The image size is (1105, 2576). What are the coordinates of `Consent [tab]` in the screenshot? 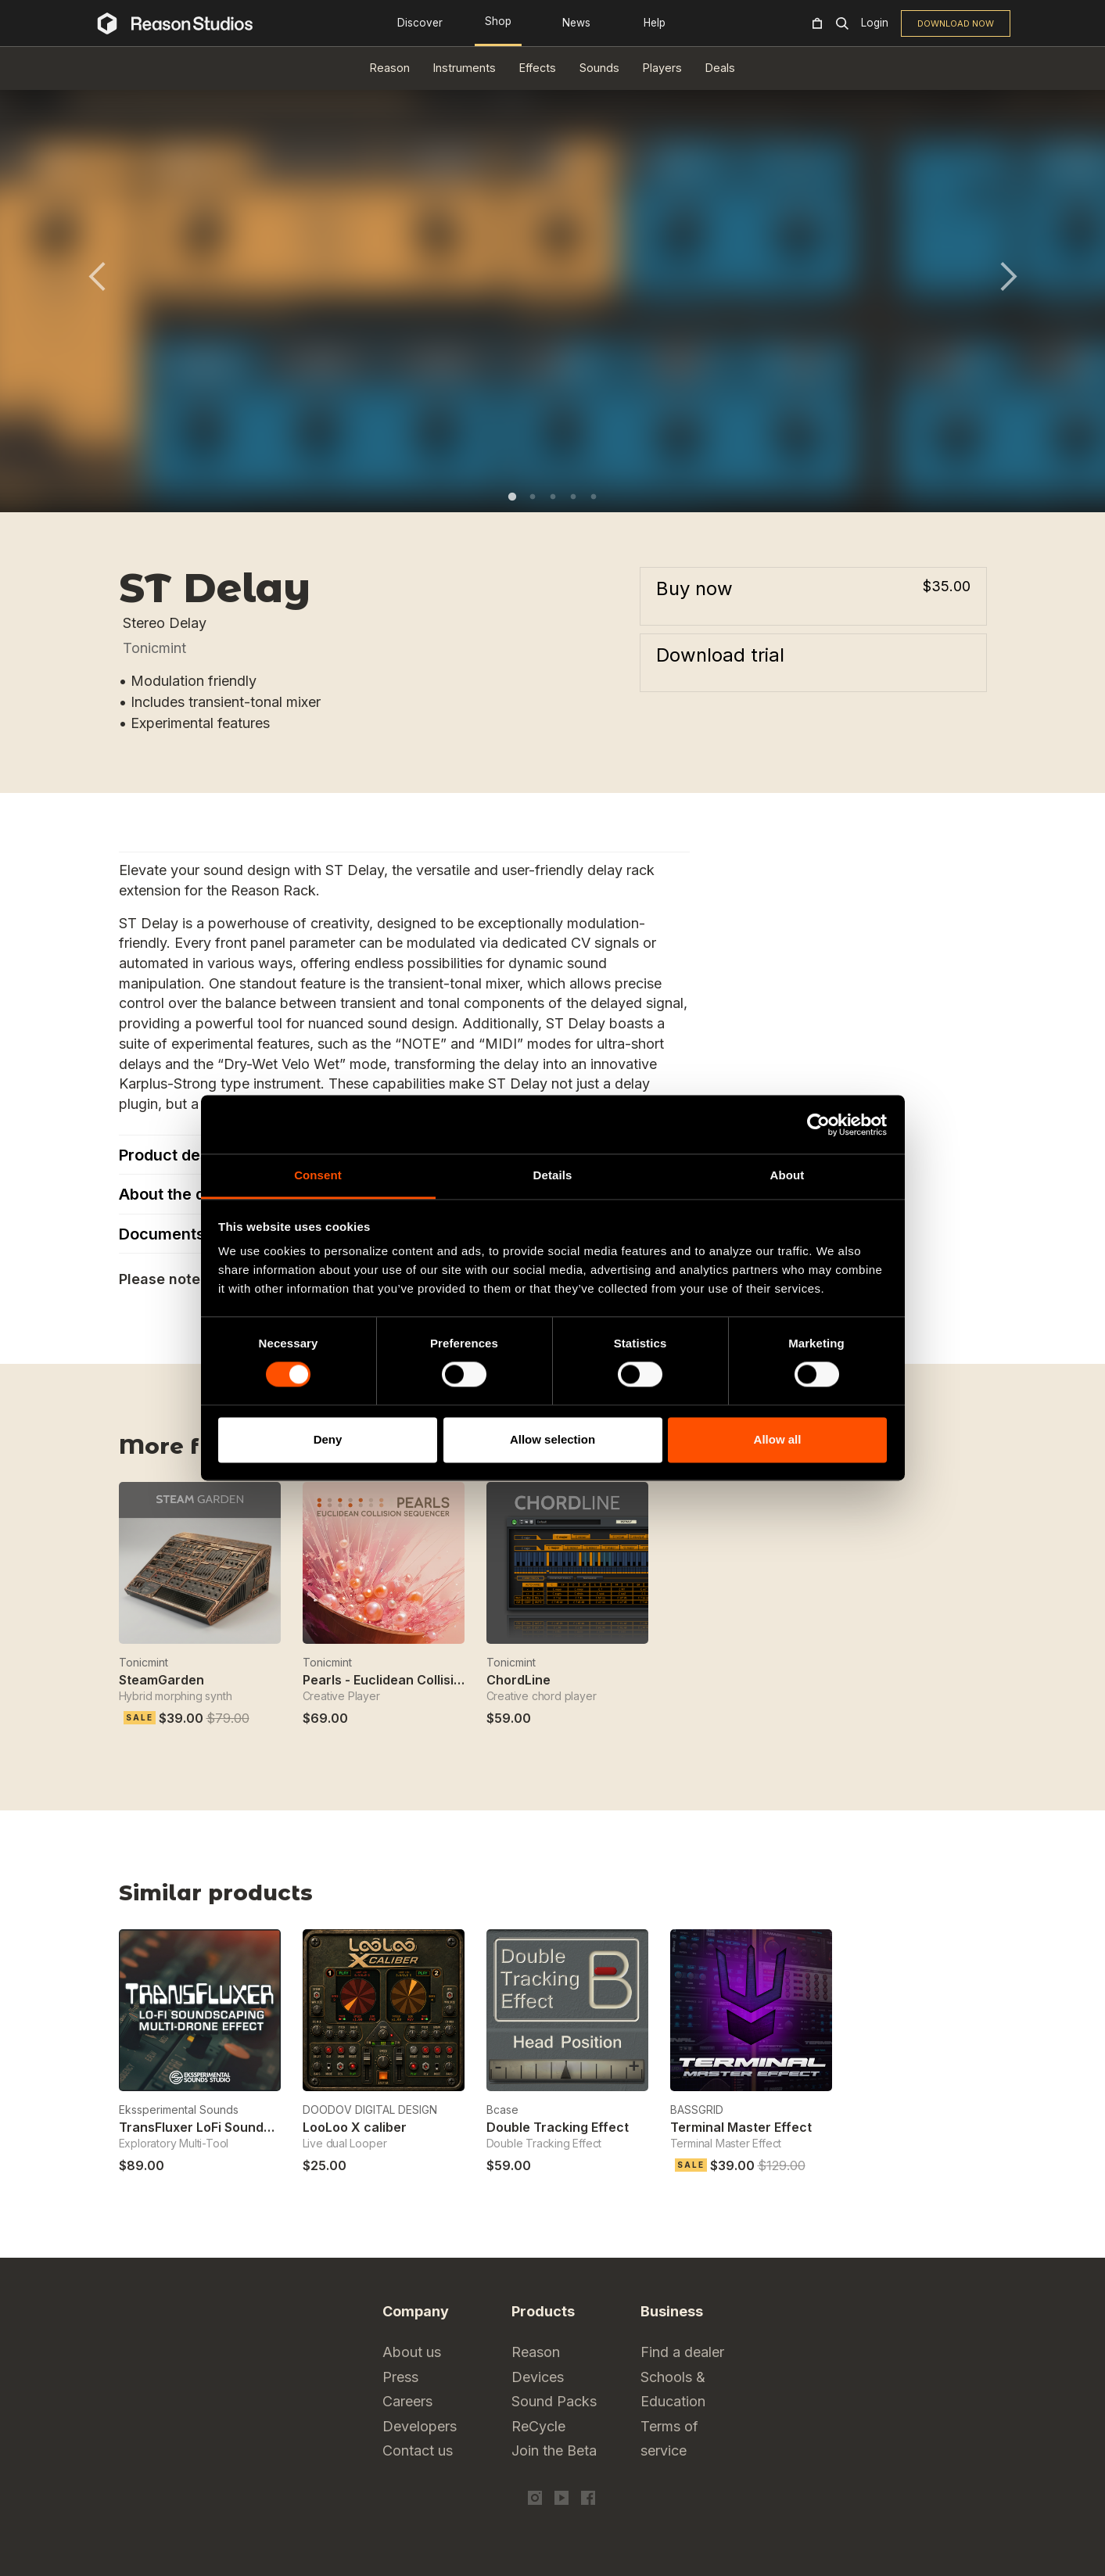 It's located at (318, 1175).